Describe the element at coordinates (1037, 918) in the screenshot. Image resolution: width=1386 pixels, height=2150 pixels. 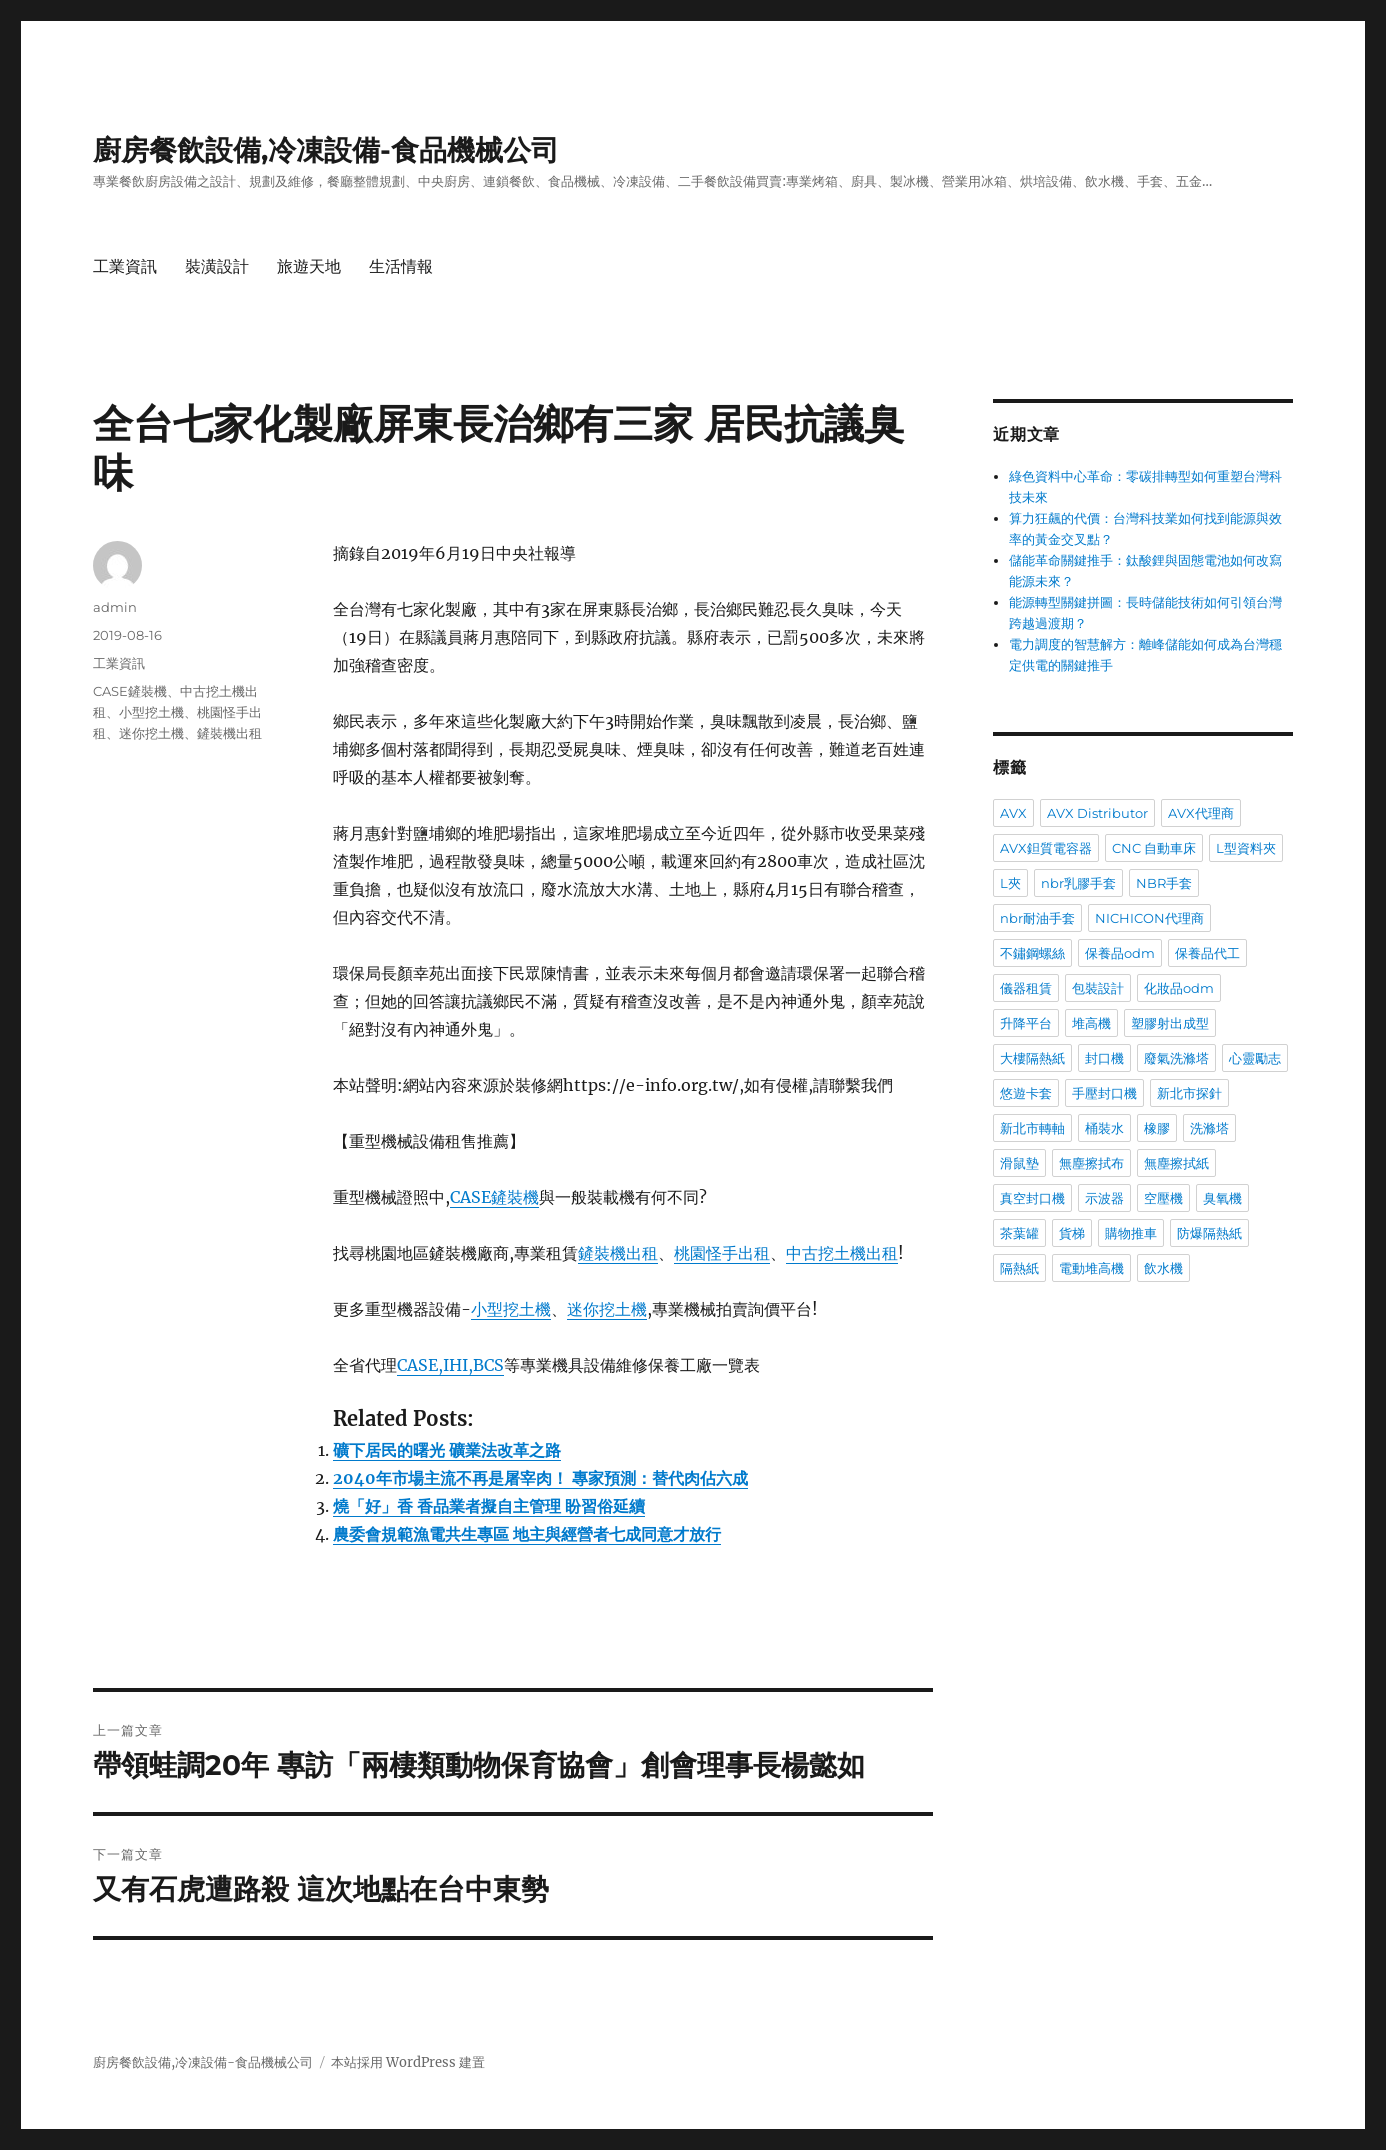
I see `nbr耐油手套` at that location.